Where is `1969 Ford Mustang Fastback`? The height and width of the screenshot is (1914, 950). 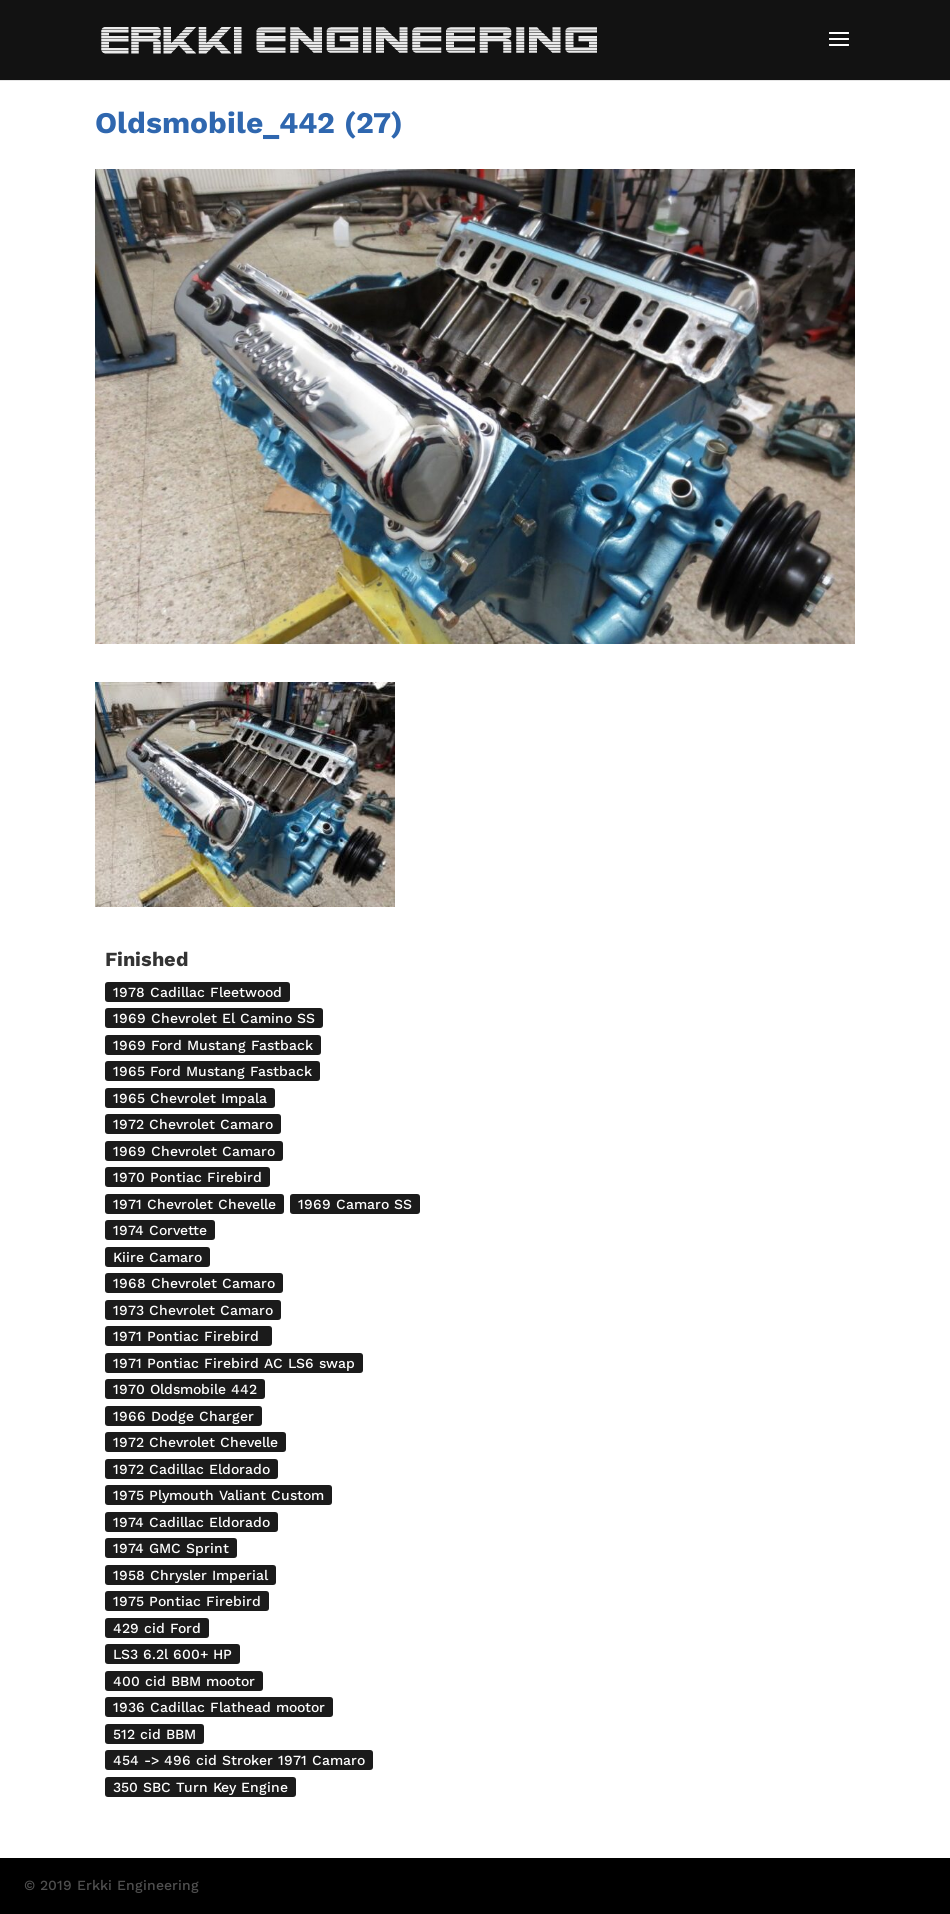
1969 Ford Mustang Fastback is located at coordinates (213, 1045).